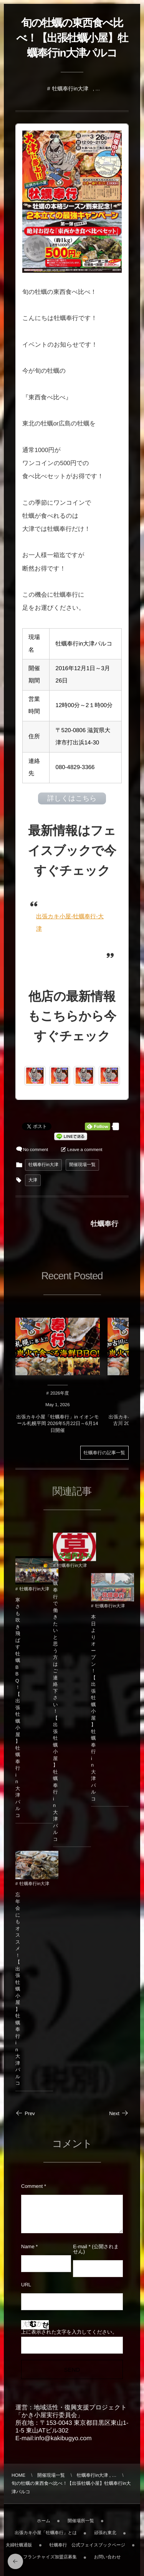 Image resolution: width=144 pixels, height=2576 pixels. I want to click on No comment, so click(35, 1150).